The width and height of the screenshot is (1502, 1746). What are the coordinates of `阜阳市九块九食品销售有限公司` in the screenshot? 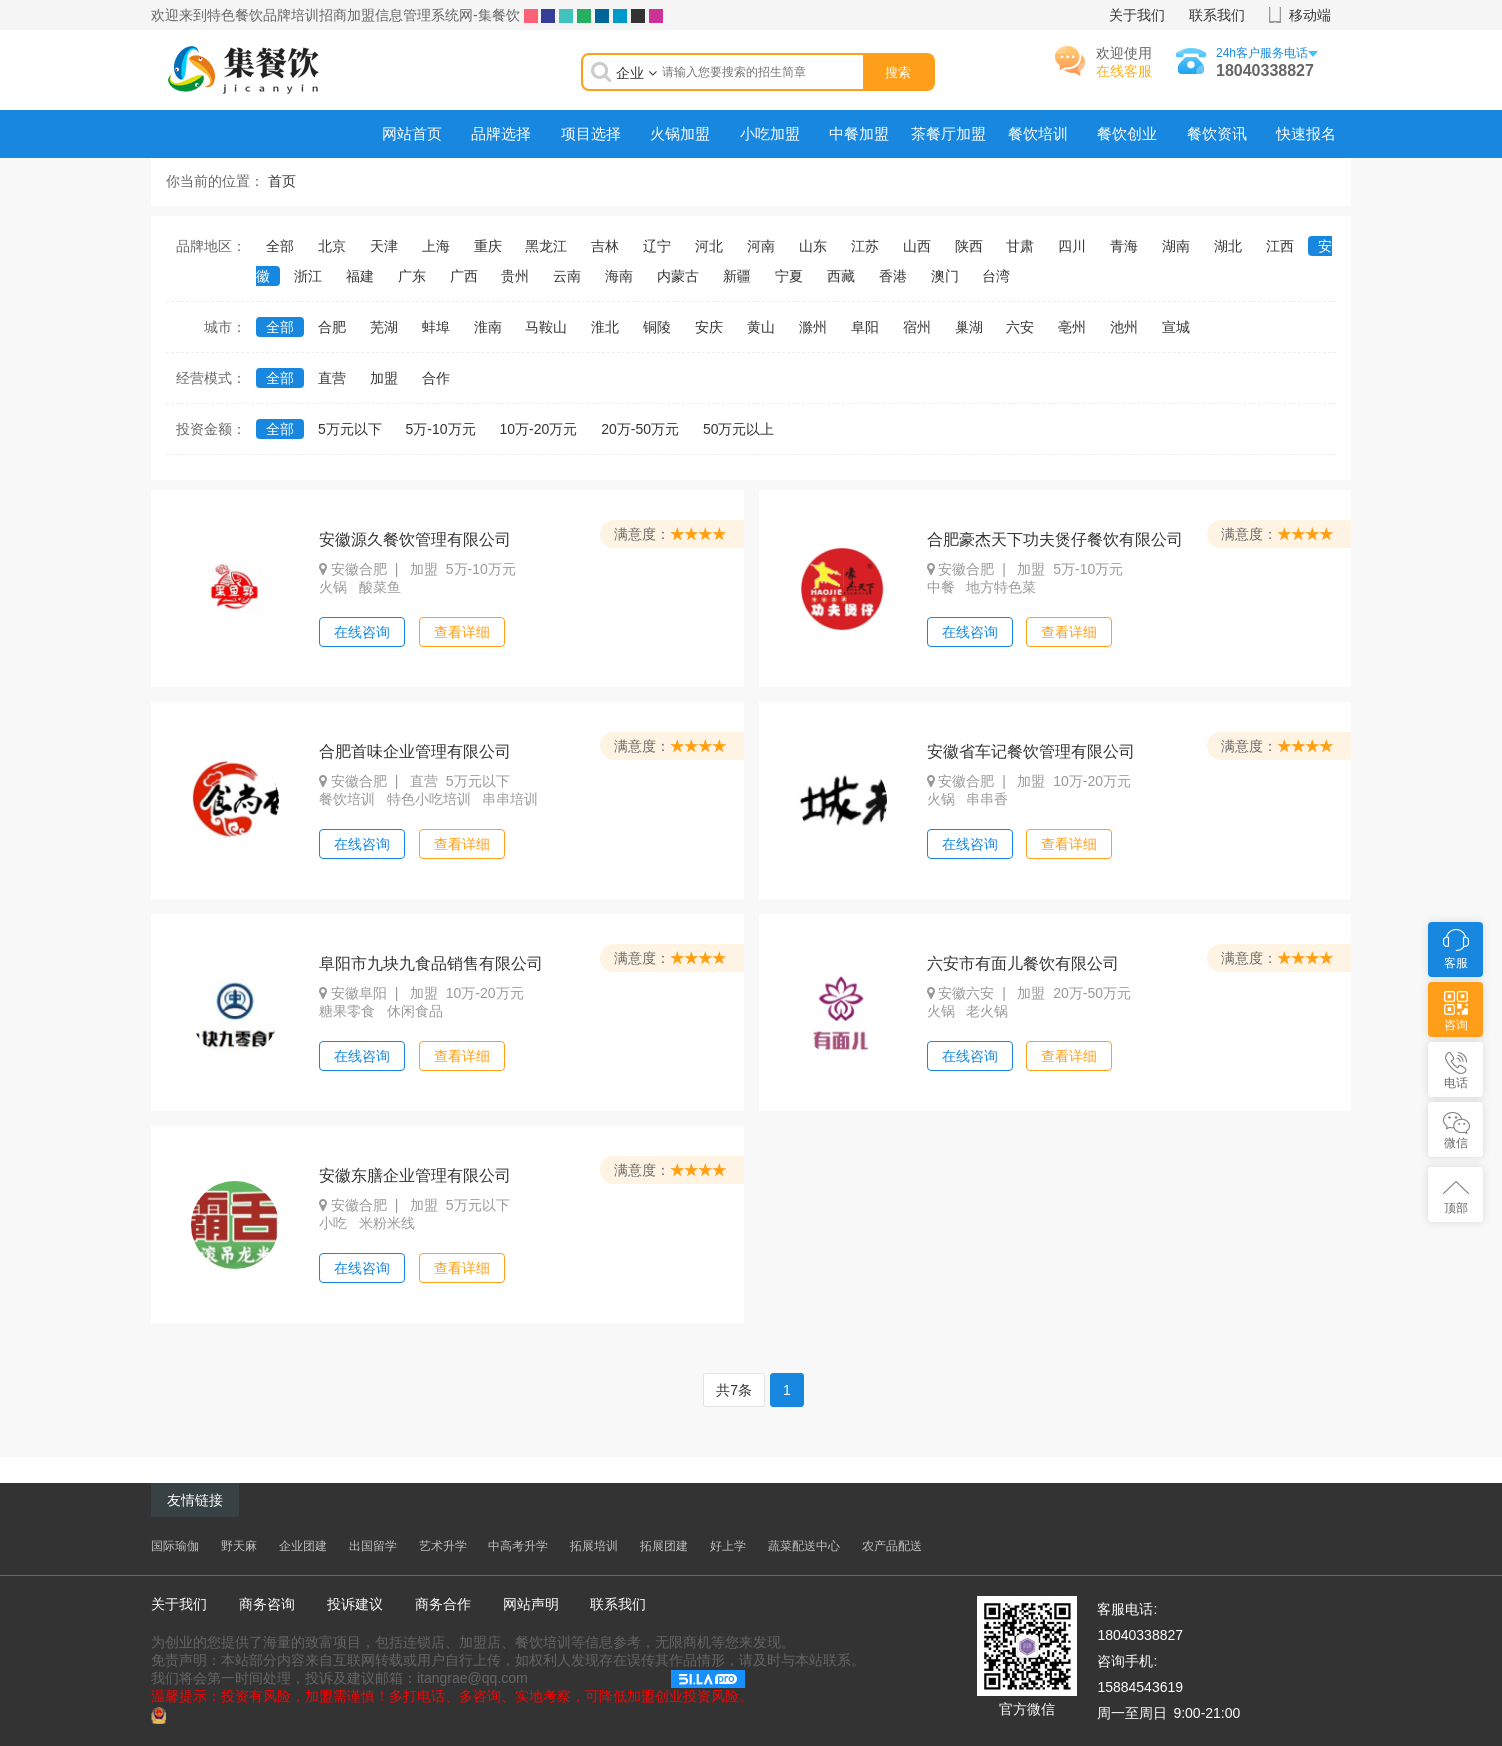 It's located at (431, 963).